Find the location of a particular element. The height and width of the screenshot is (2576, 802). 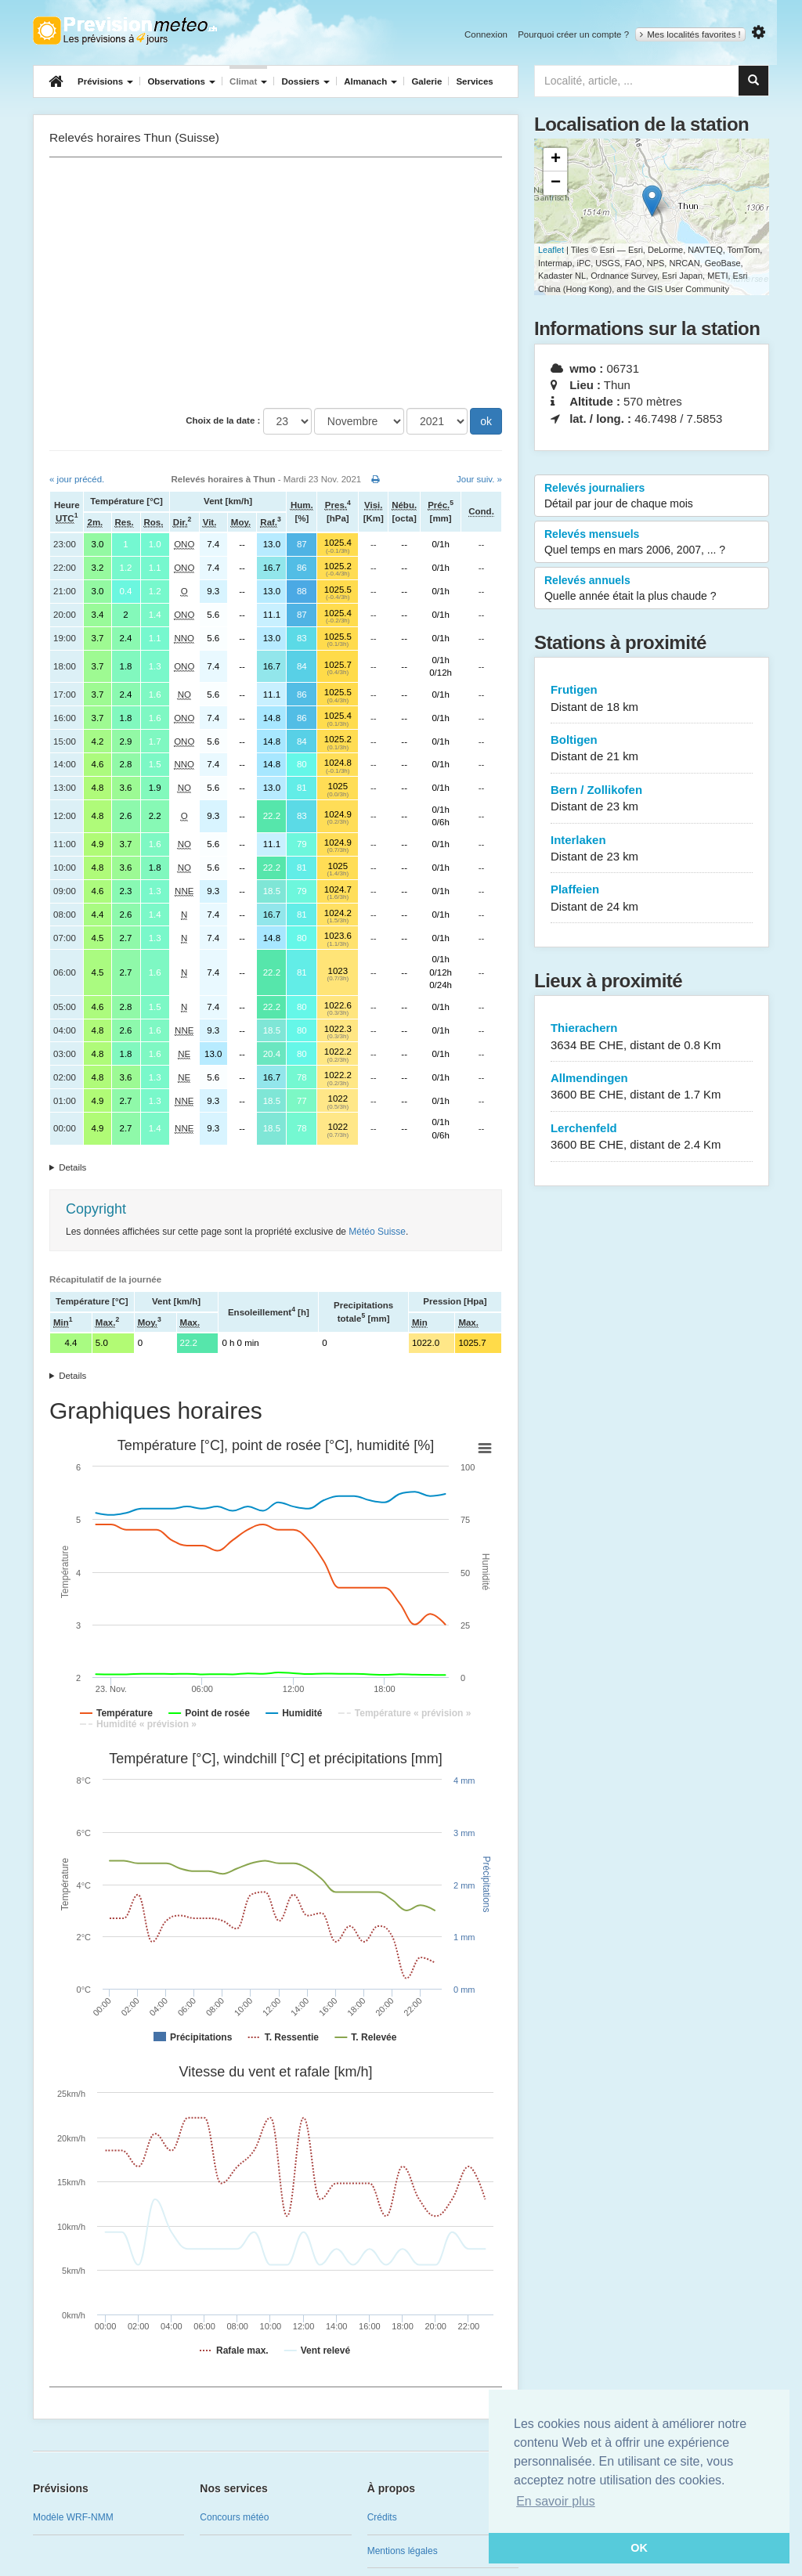

Mes localités favorites ! is located at coordinates (690, 34).